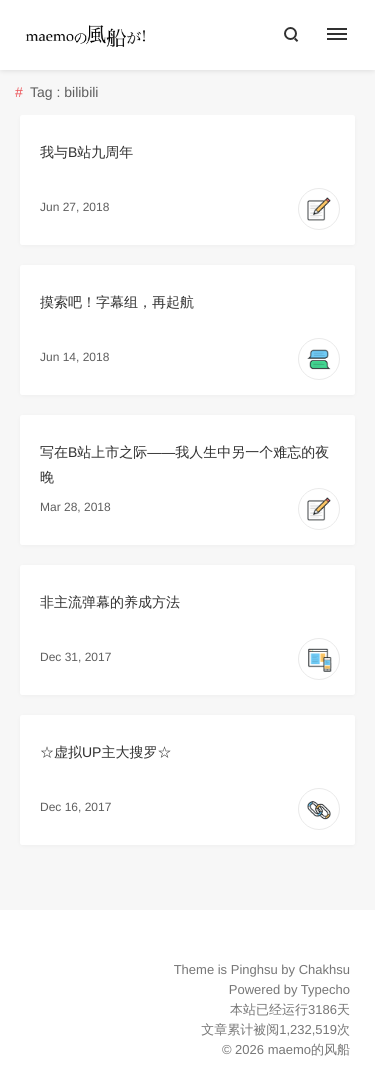 This screenshot has height=1080, width=375. What do you see at coordinates (105, 752) in the screenshot?
I see `☆虚拟UP主大搜罗☆` at bounding box center [105, 752].